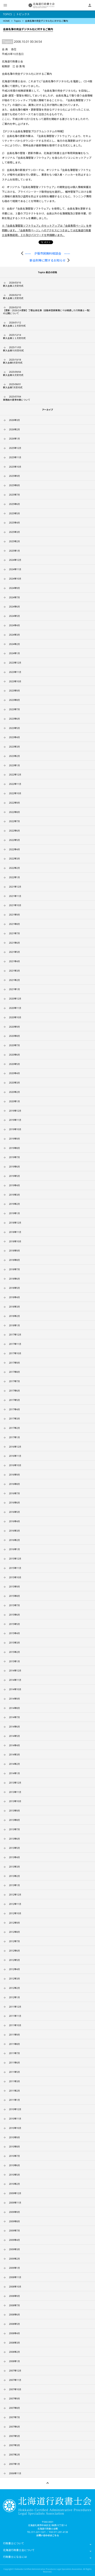 Image resolution: width=95 pixels, height=2576 pixels. Describe the element at coordinates (15, 784) in the screenshot. I see `2022年11月` at that location.